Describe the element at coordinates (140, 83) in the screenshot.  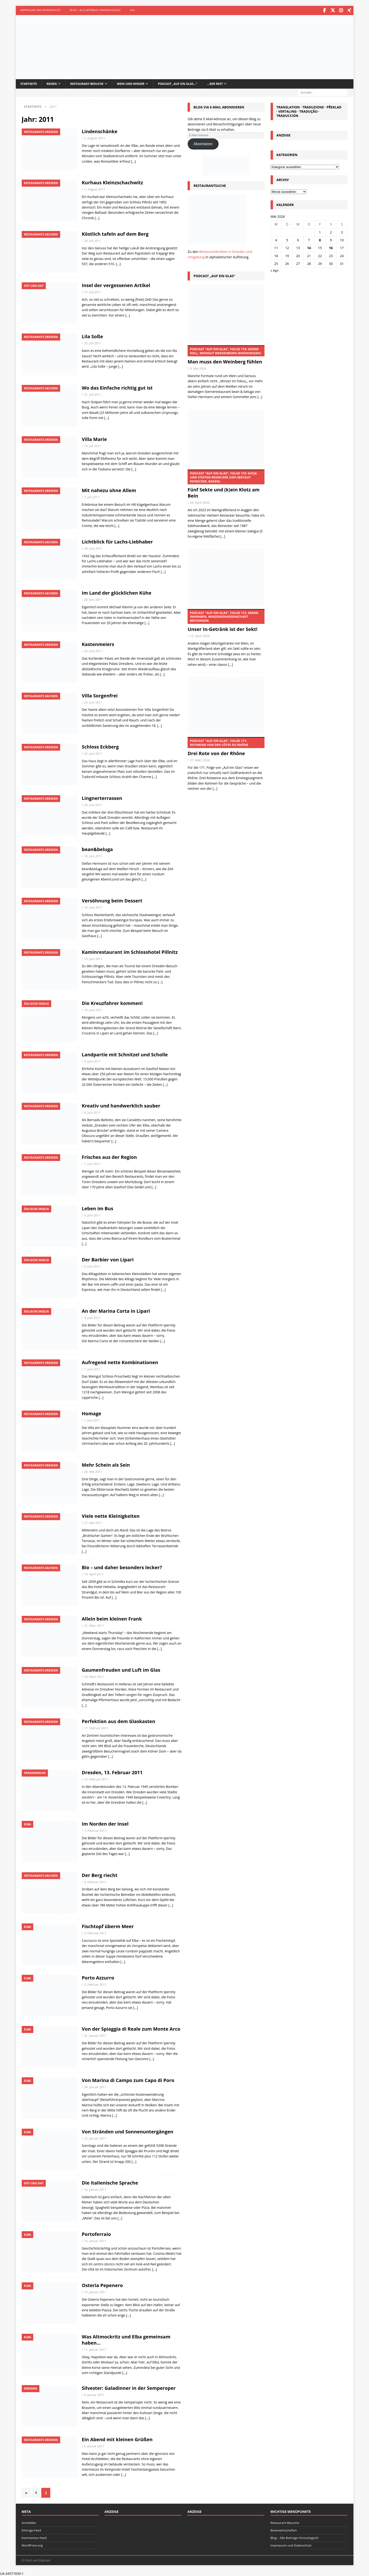
I see `Wein und Winzer` at that location.